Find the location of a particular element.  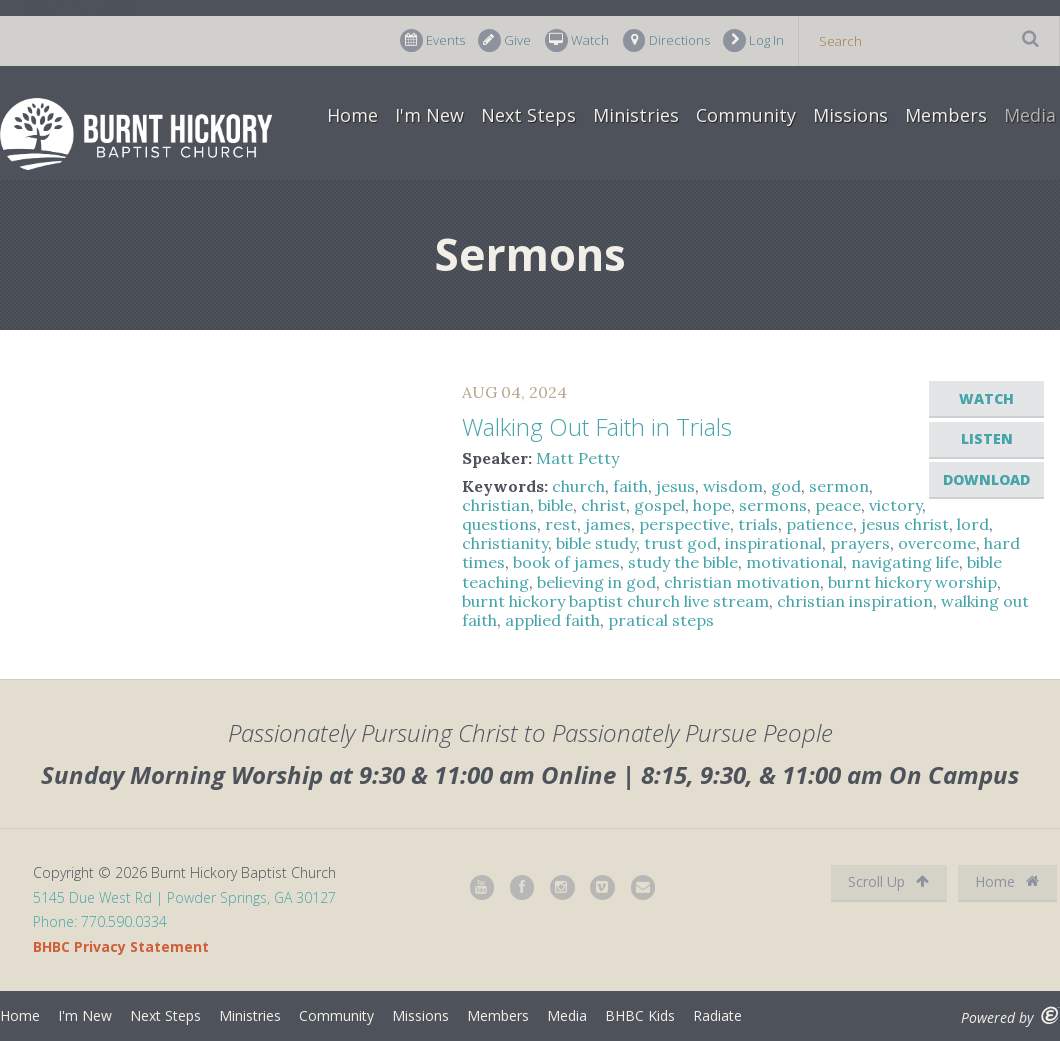

sermon is located at coordinates (839, 486).